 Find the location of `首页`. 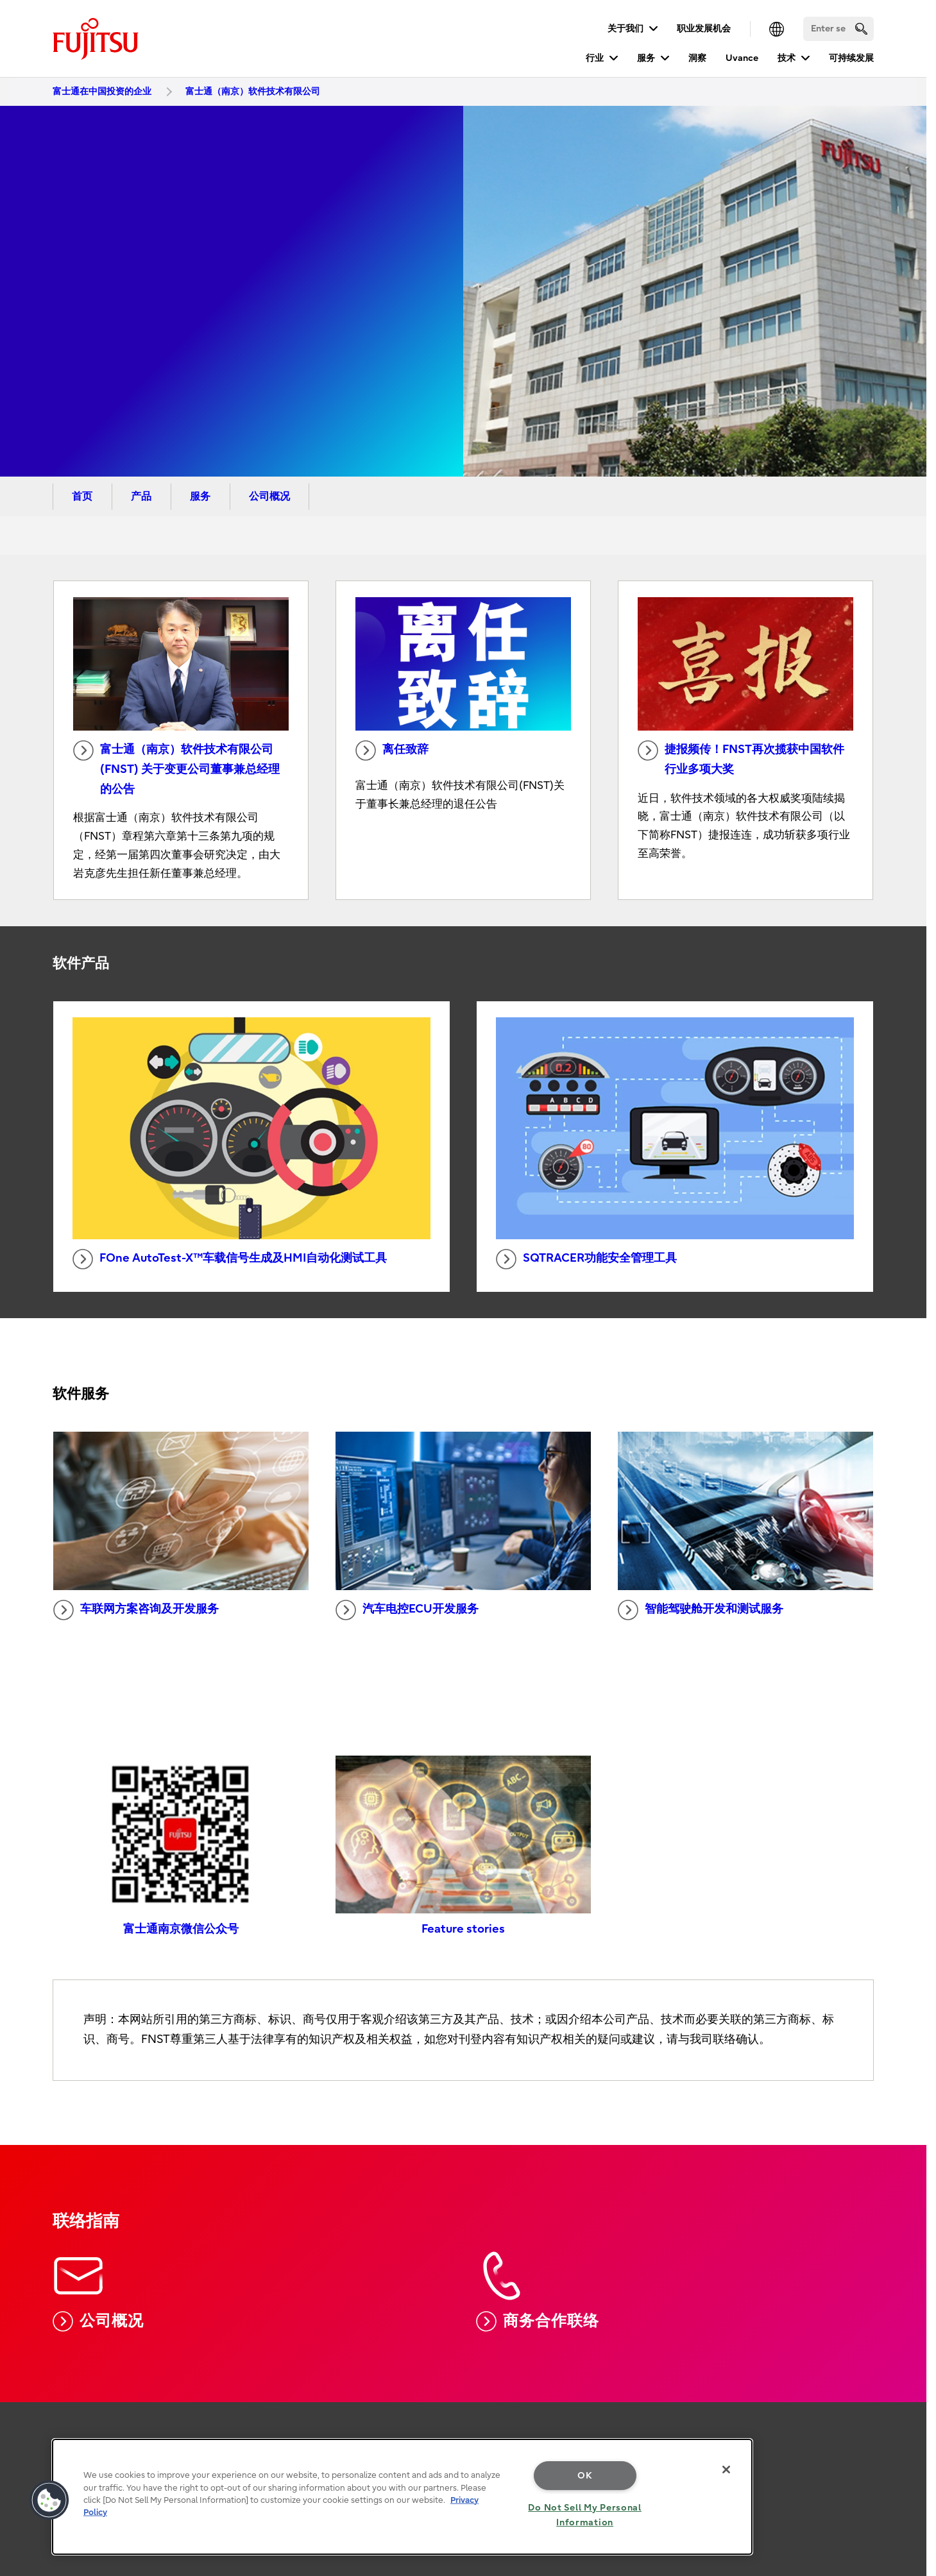

首页 is located at coordinates (82, 496).